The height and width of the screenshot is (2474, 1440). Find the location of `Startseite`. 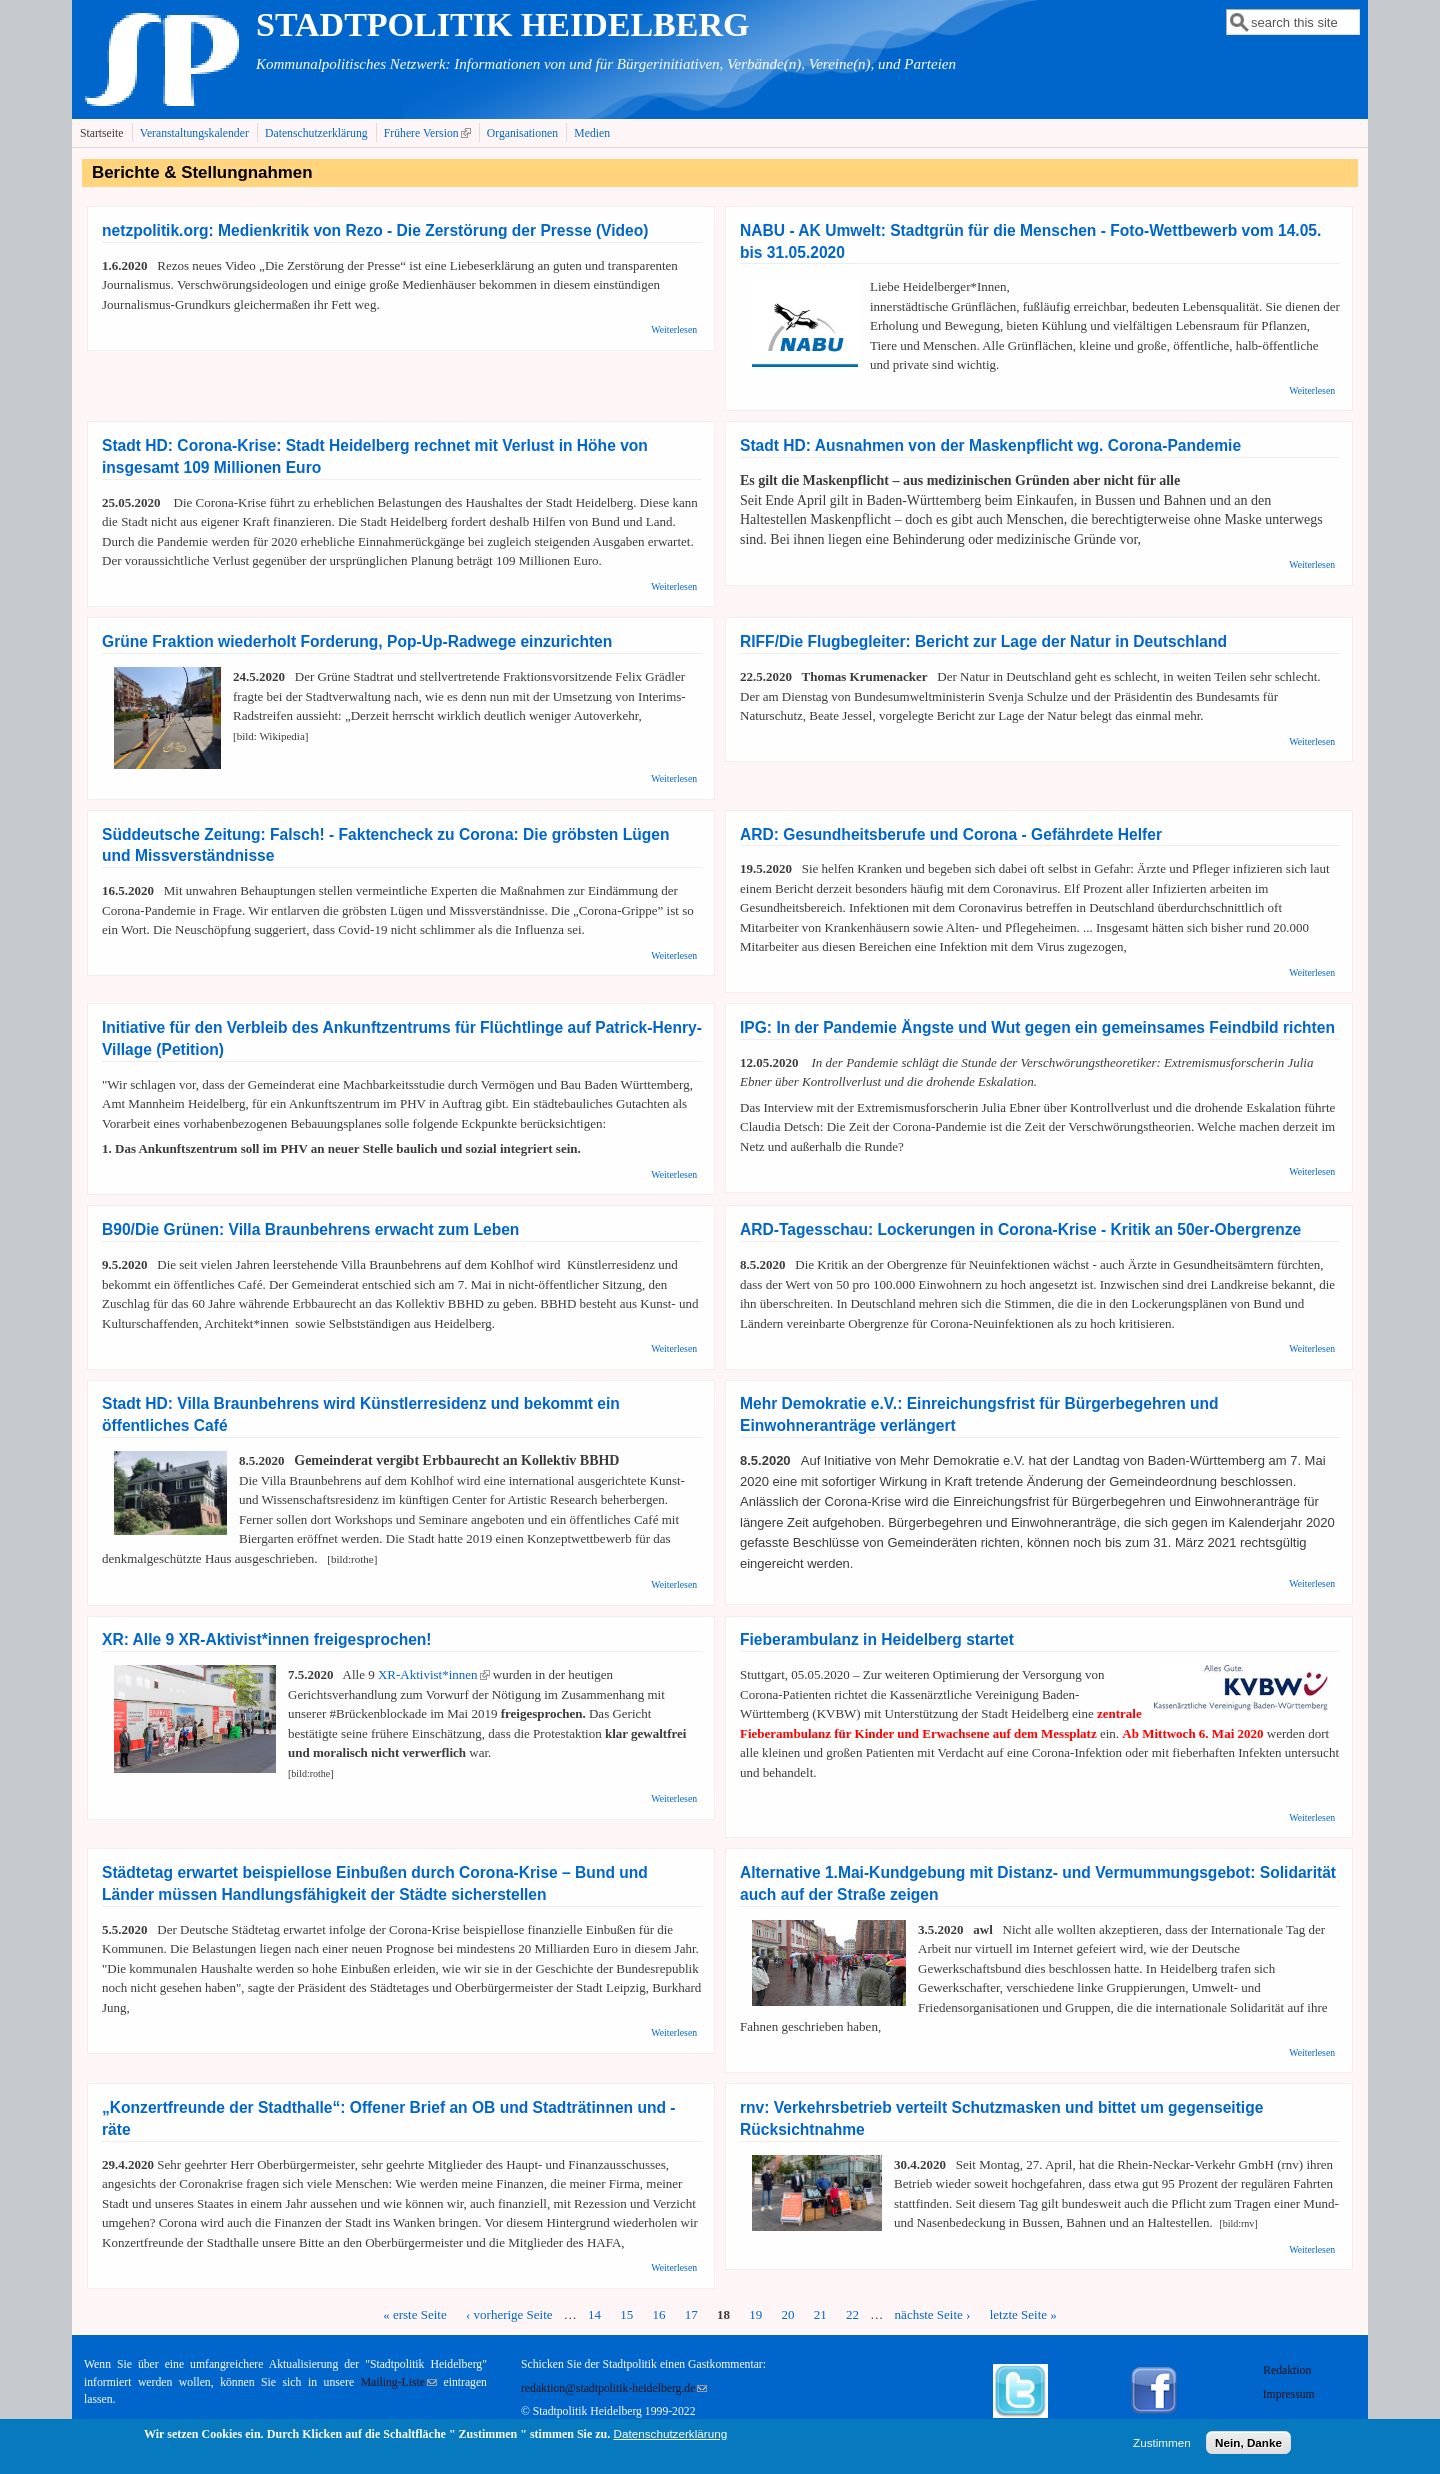

Startseite is located at coordinates (102, 133).